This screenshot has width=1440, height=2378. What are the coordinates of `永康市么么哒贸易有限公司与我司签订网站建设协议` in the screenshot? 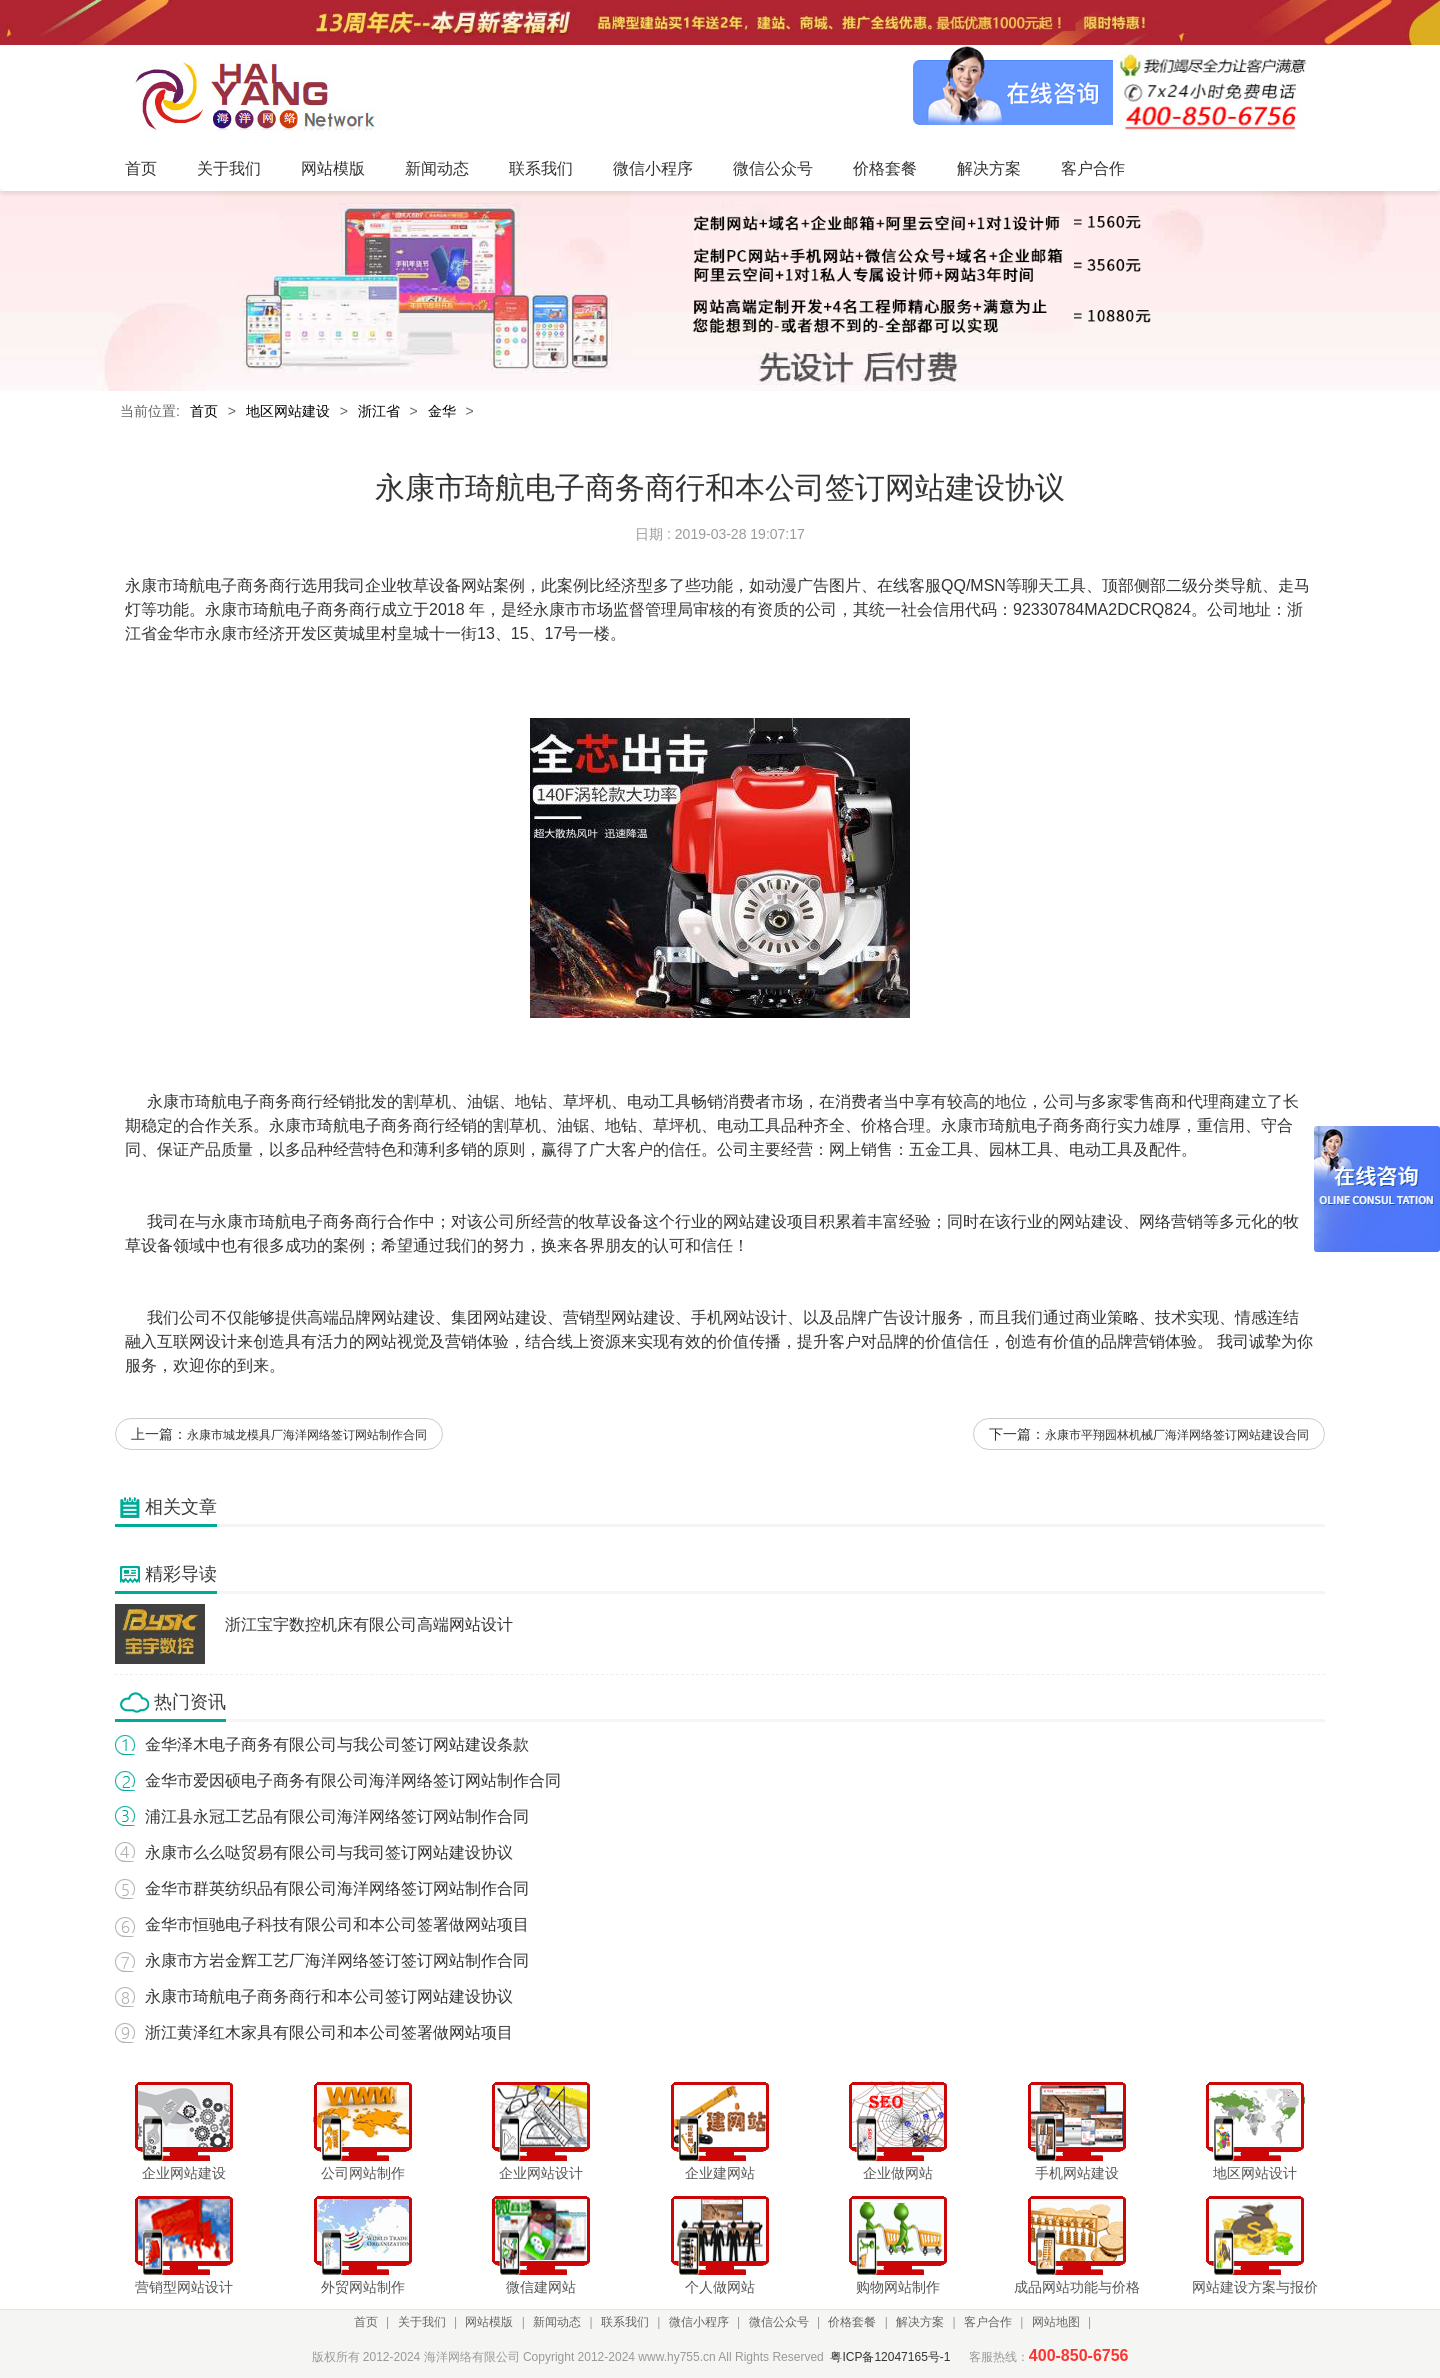 It's located at (329, 1852).